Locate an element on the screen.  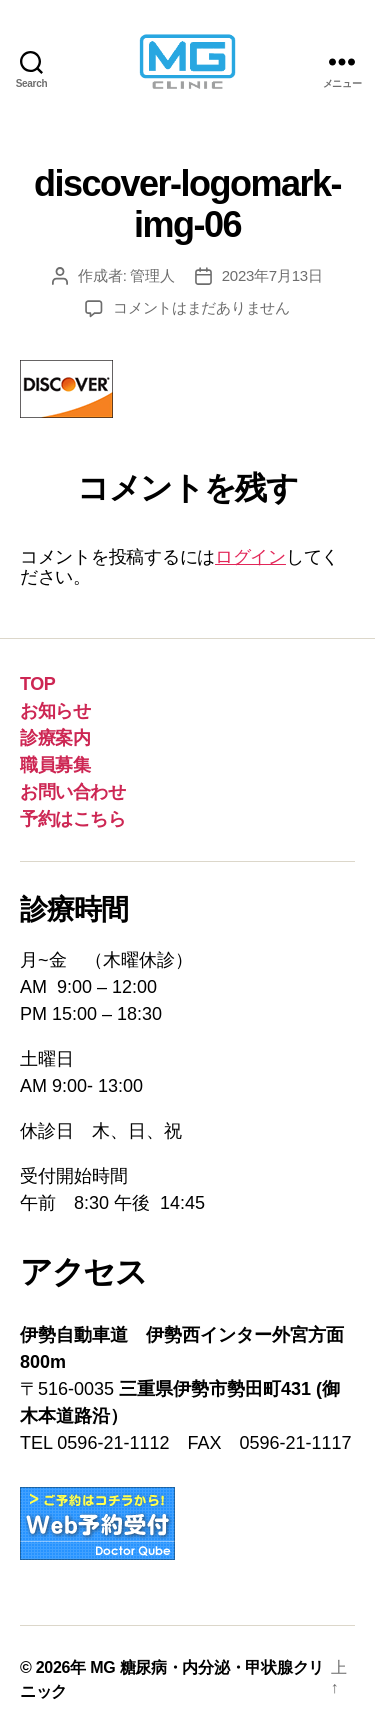
コメントはまだありません is located at coordinates (201, 307).